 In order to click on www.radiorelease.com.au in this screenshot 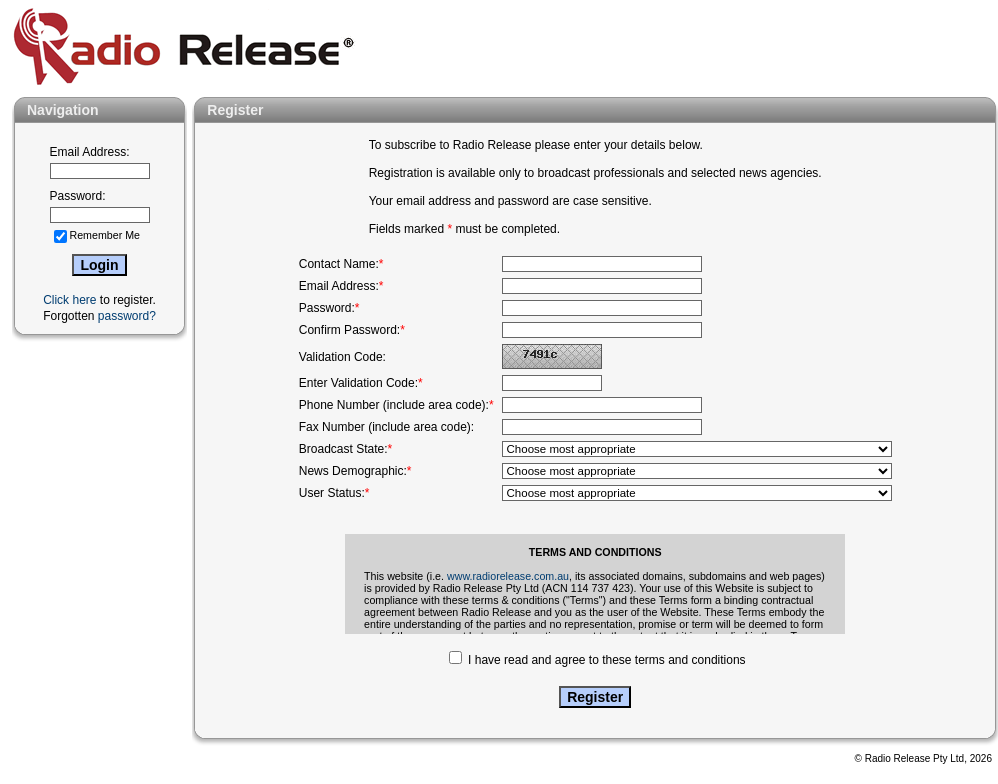, I will do `click(508, 576)`.